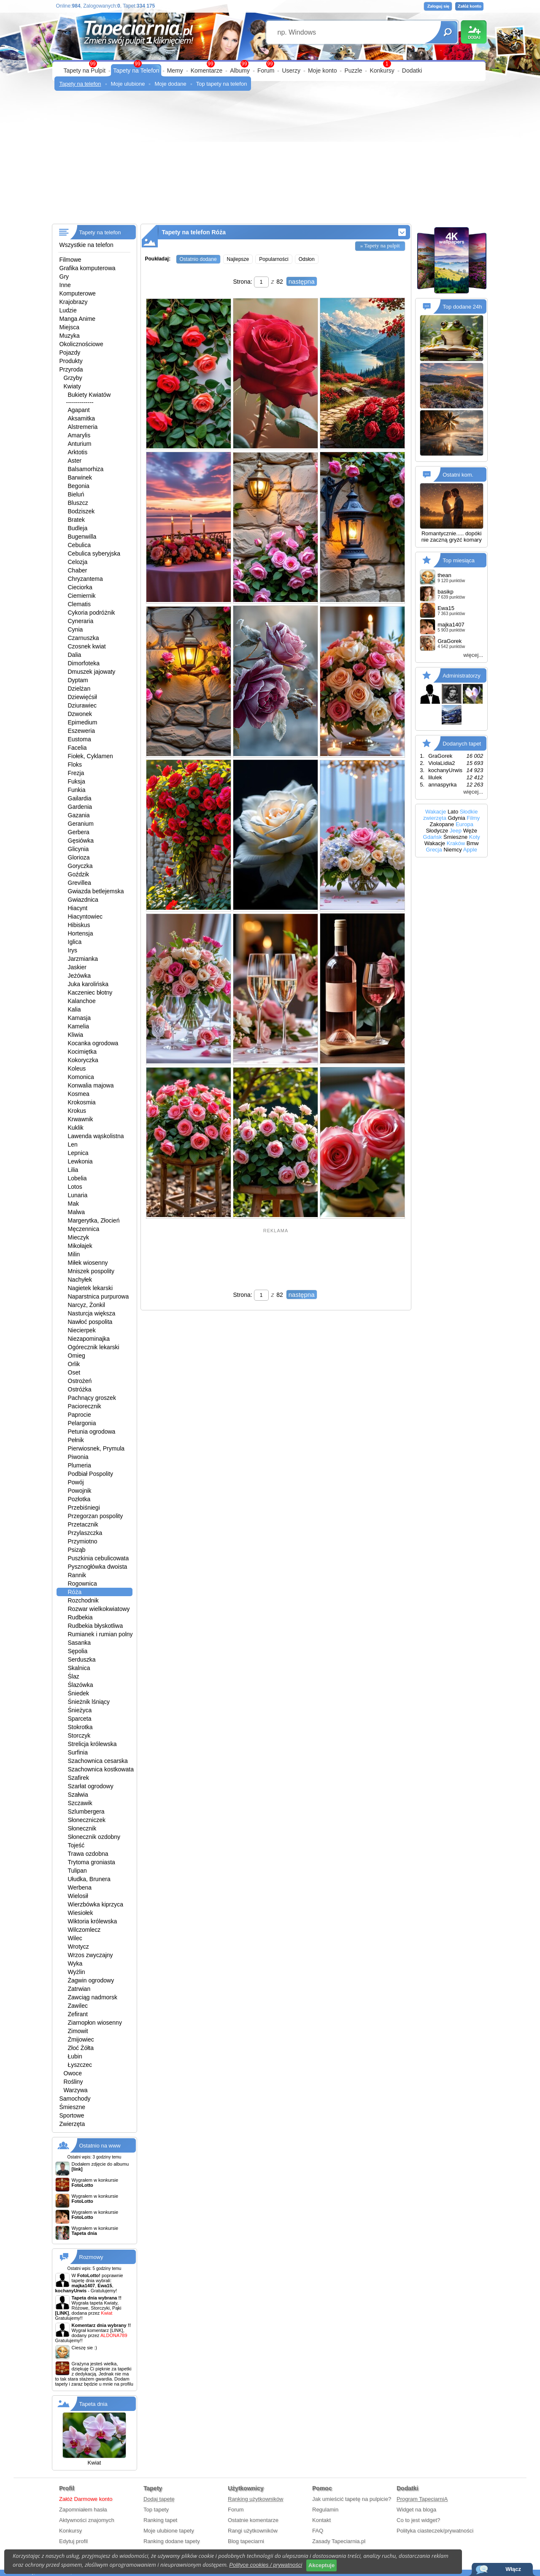 The image size is (540, 2576). What do you see at coordinates (75, 629) in the screenshot?
I see `Cynia` at bounding box center [75, 629].